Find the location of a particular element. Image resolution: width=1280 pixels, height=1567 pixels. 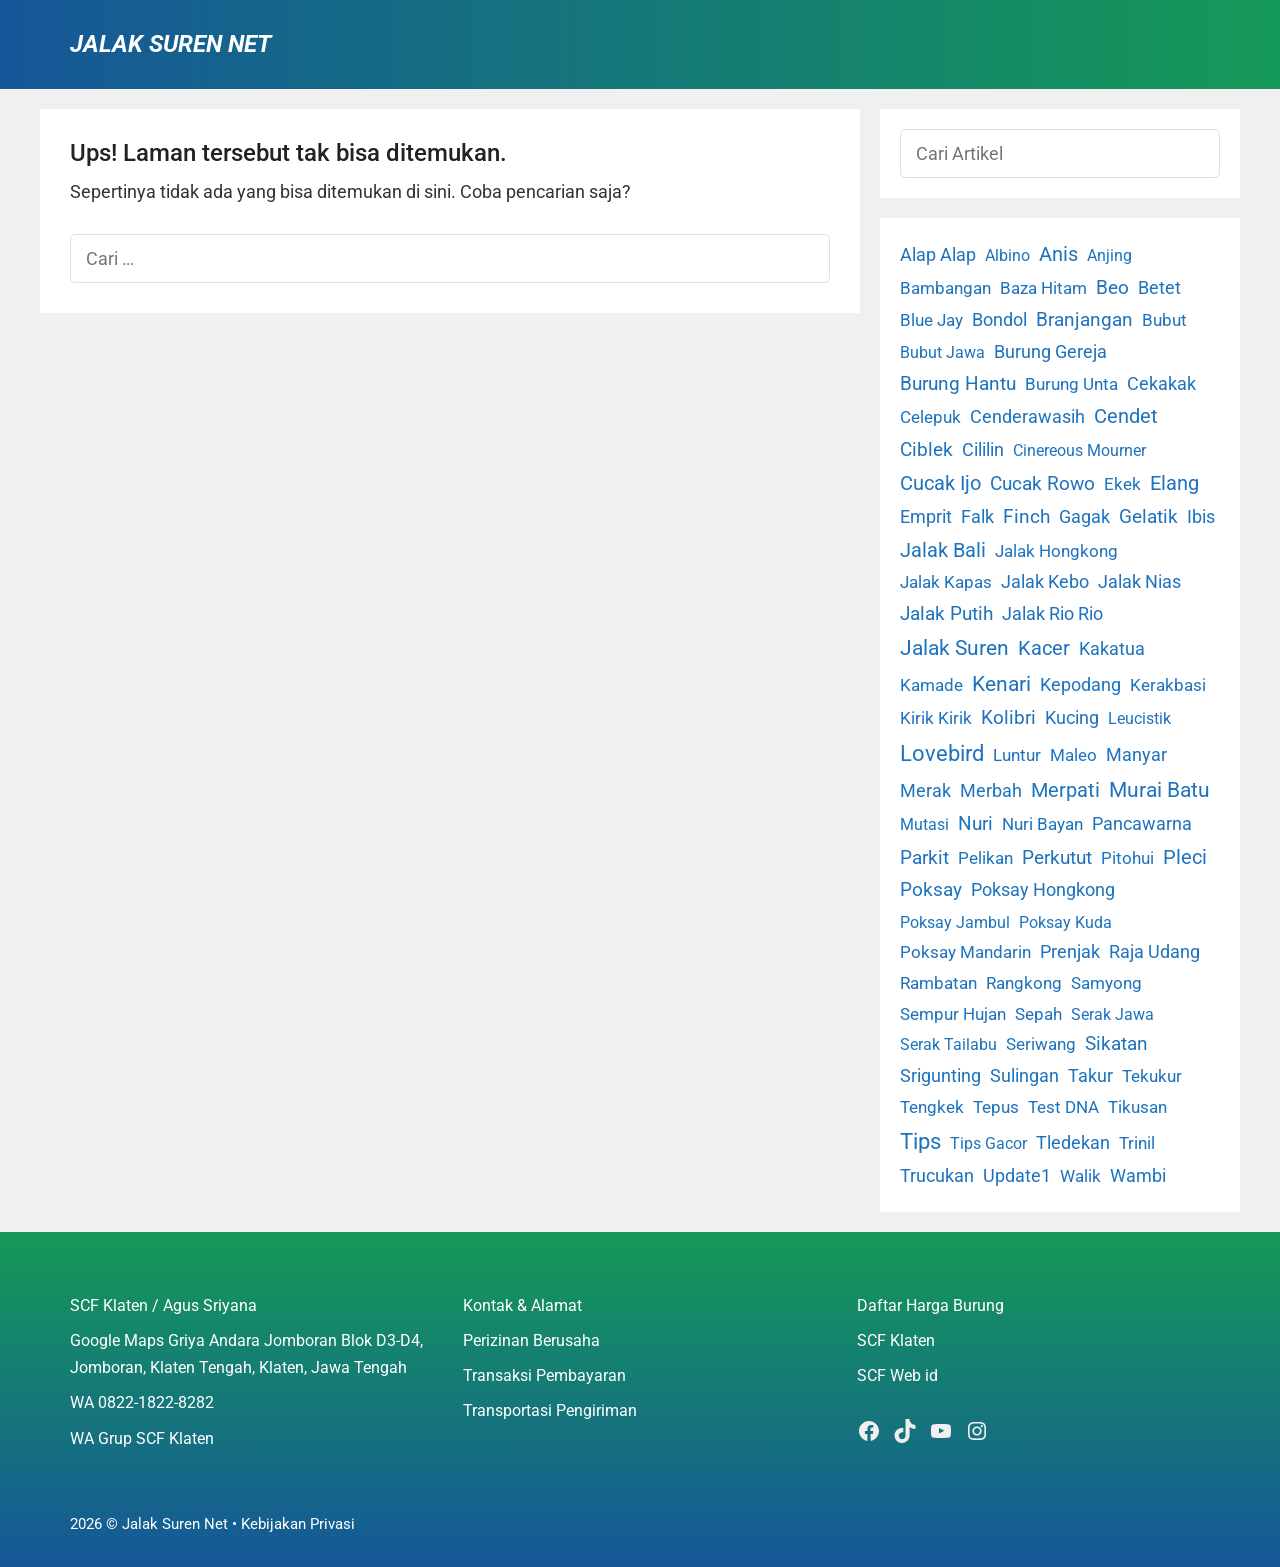

Bubut Jawa [Bubut Jawa (1 item)] is located at coordinates (942, 352).